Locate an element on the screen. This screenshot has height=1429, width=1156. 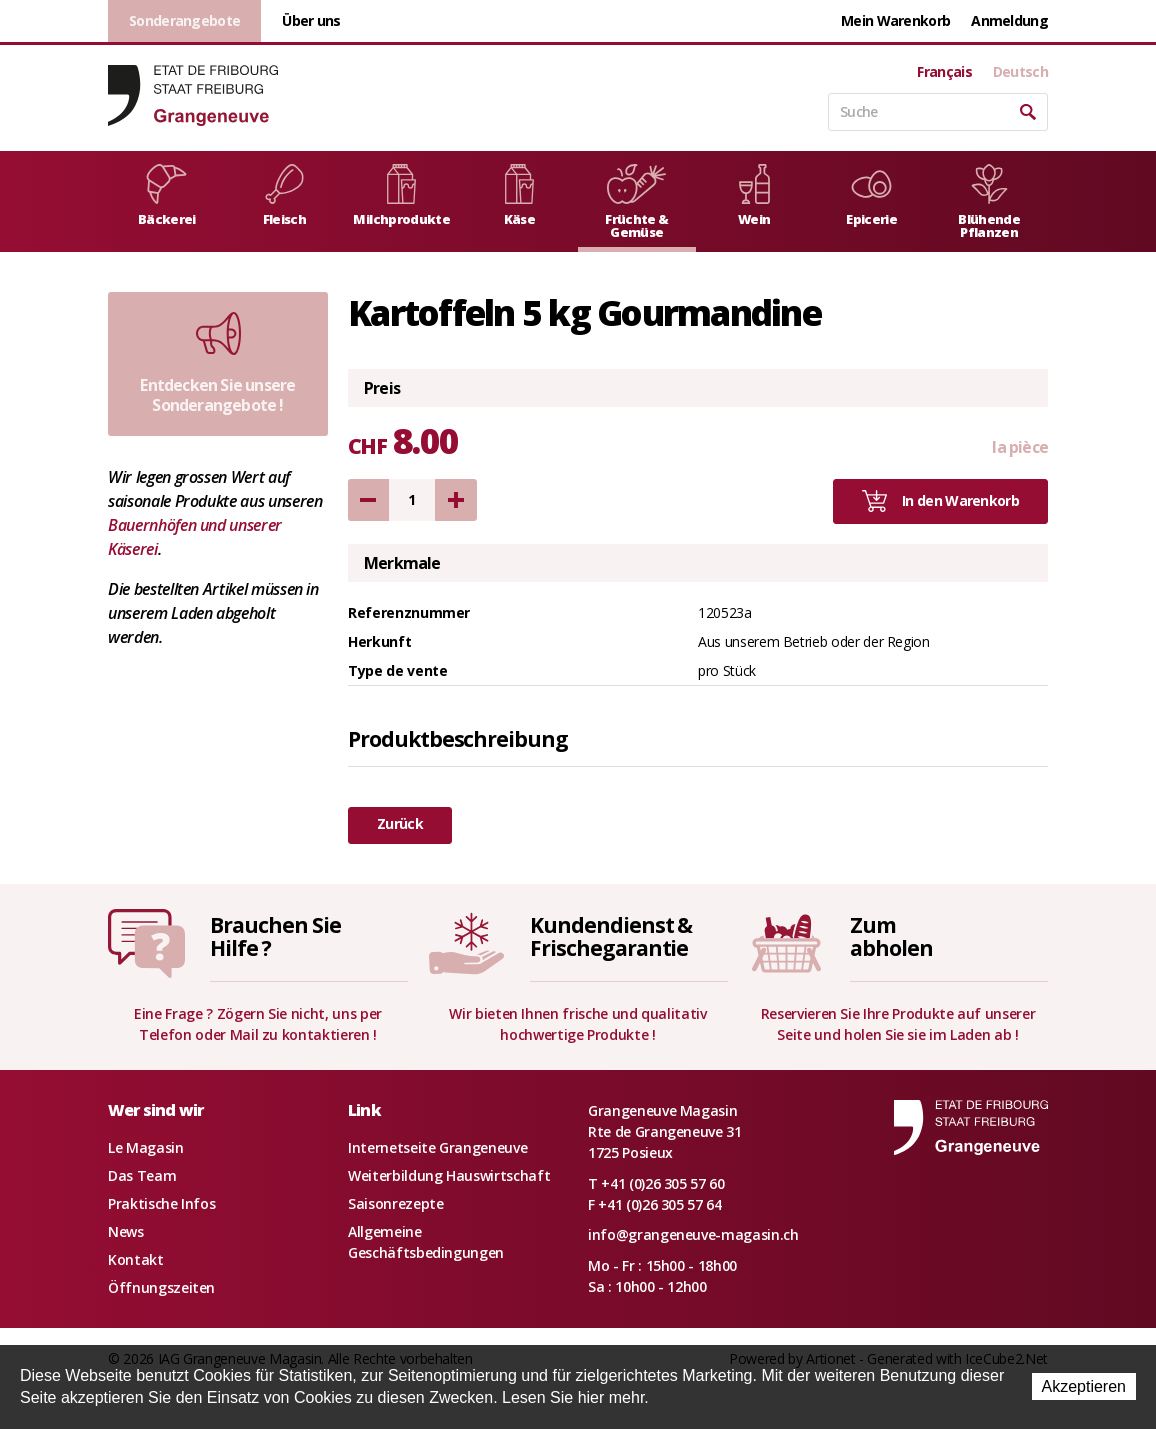
Das Team is located at coordinates (142, 1175).